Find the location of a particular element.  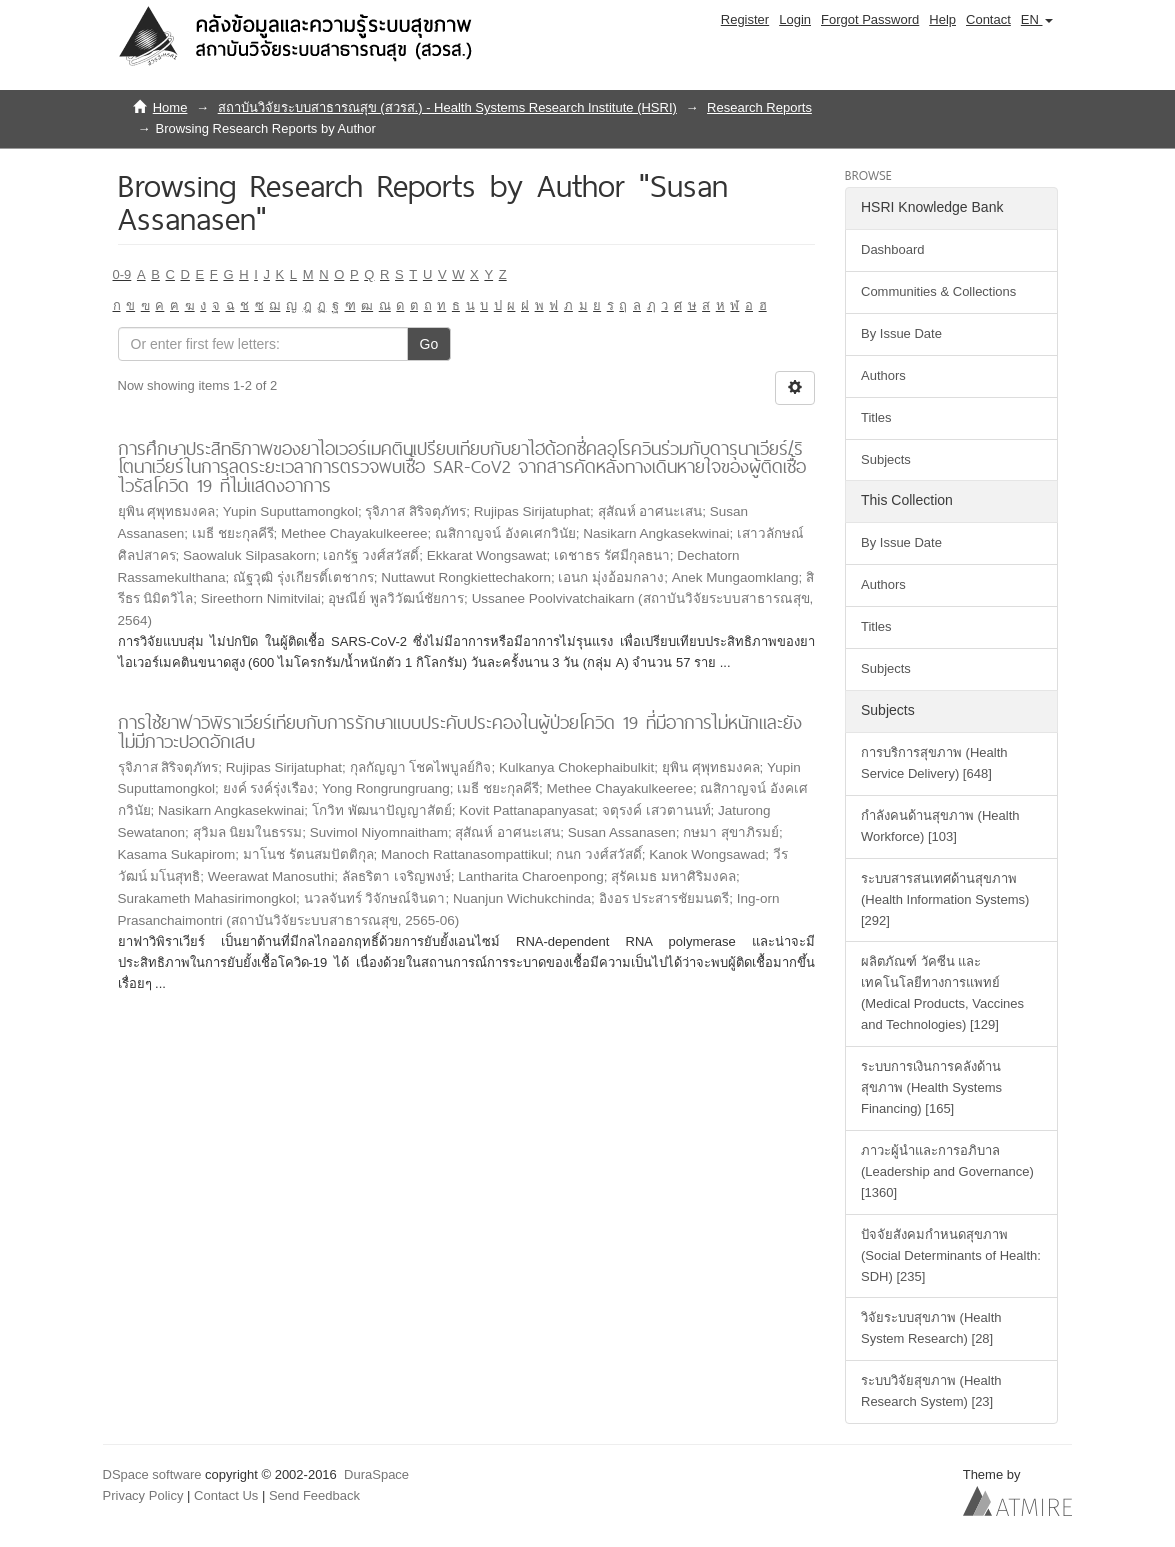

ภาวะผู้นำและการอภิบาล (Leadership and Governance) [1360] is located at coordinates (947, 1171).